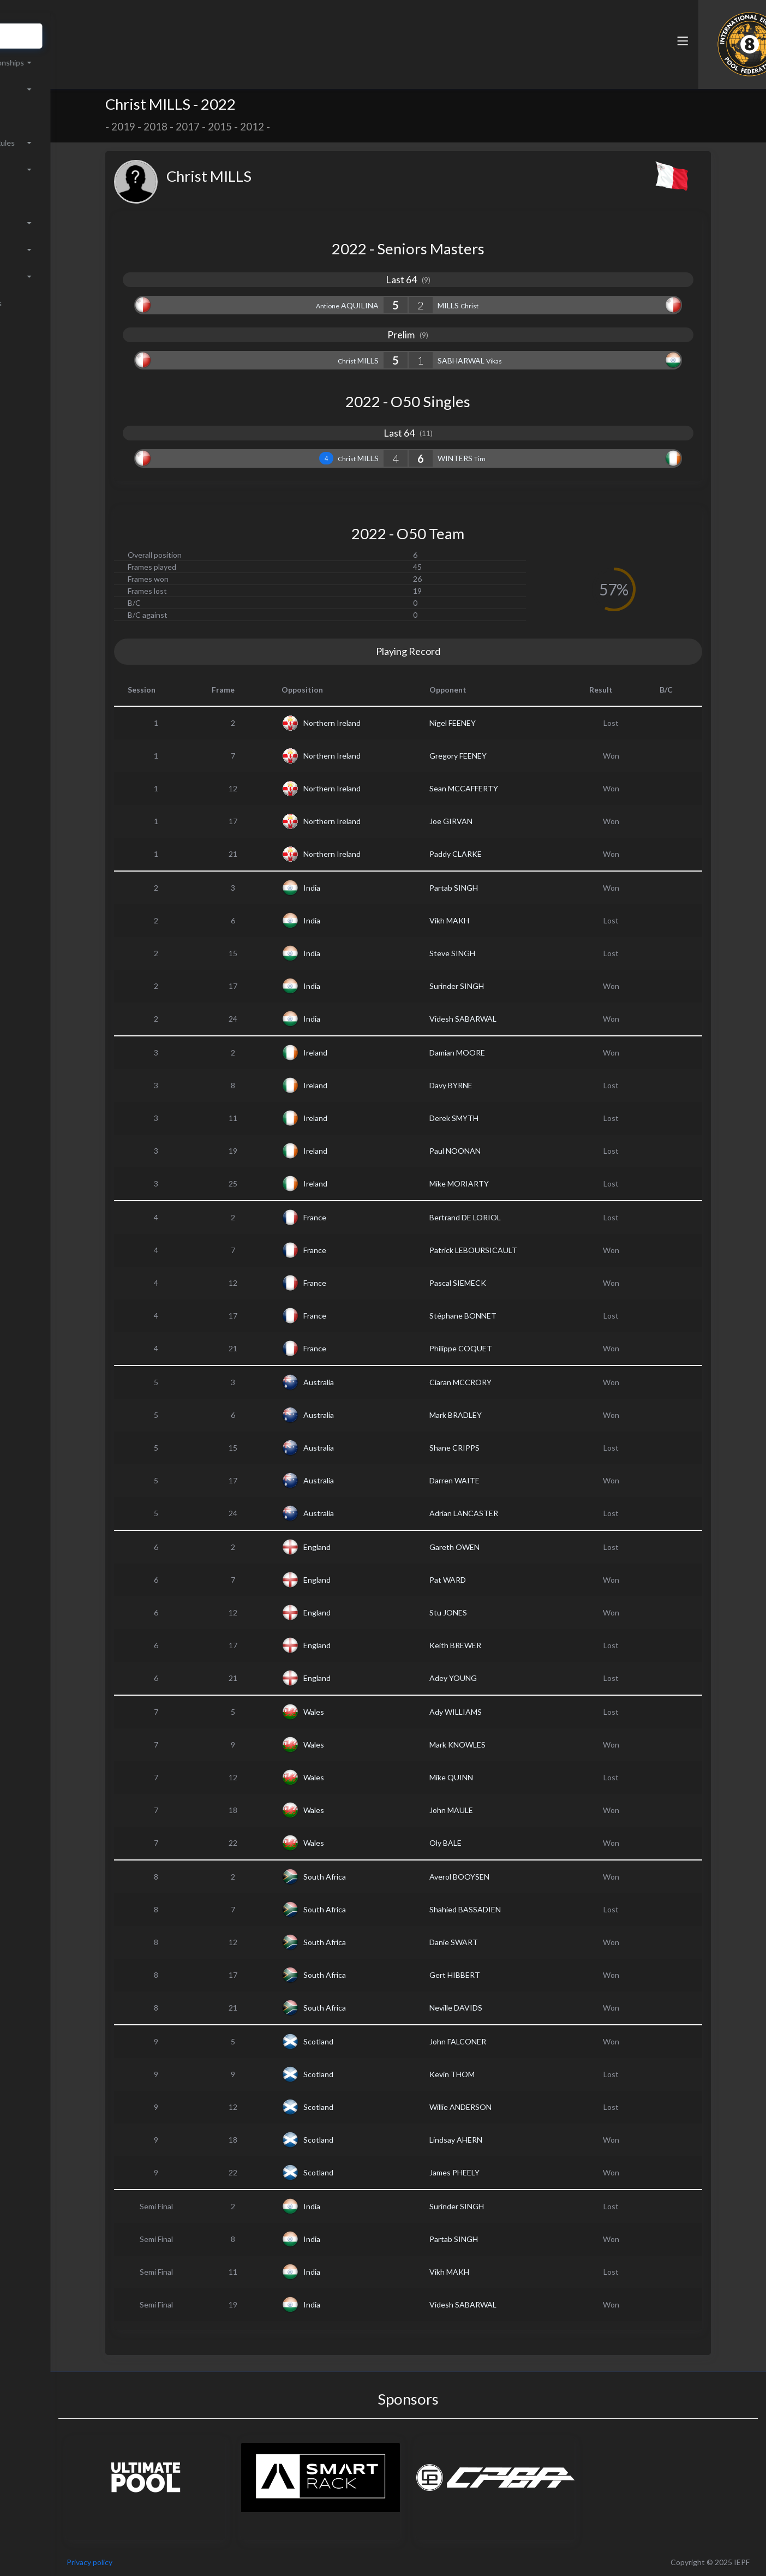 This screenshot has width=766, height=2576. I want to click on Neville DAVIDS, so click(498, 2007).